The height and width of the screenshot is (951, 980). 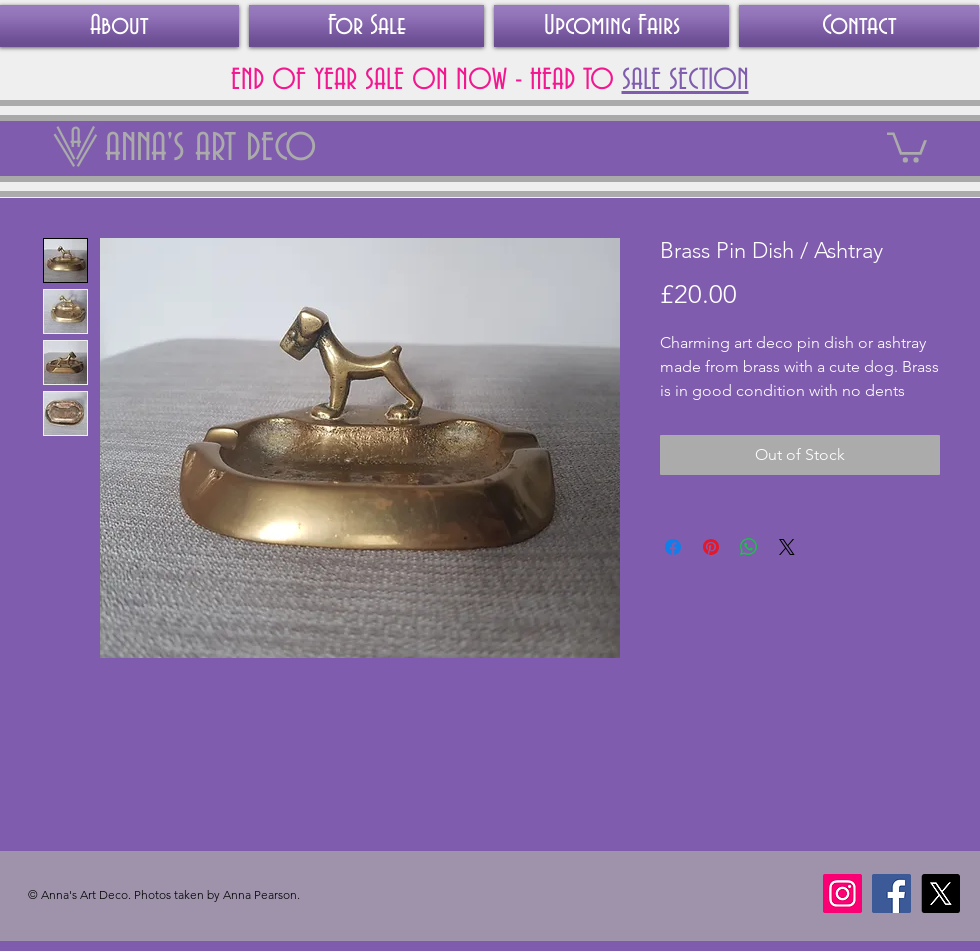 What do you see at coordinates (891, 893) in the screenshot?
I see `[Facebook]` at bounding box center [891, 893].